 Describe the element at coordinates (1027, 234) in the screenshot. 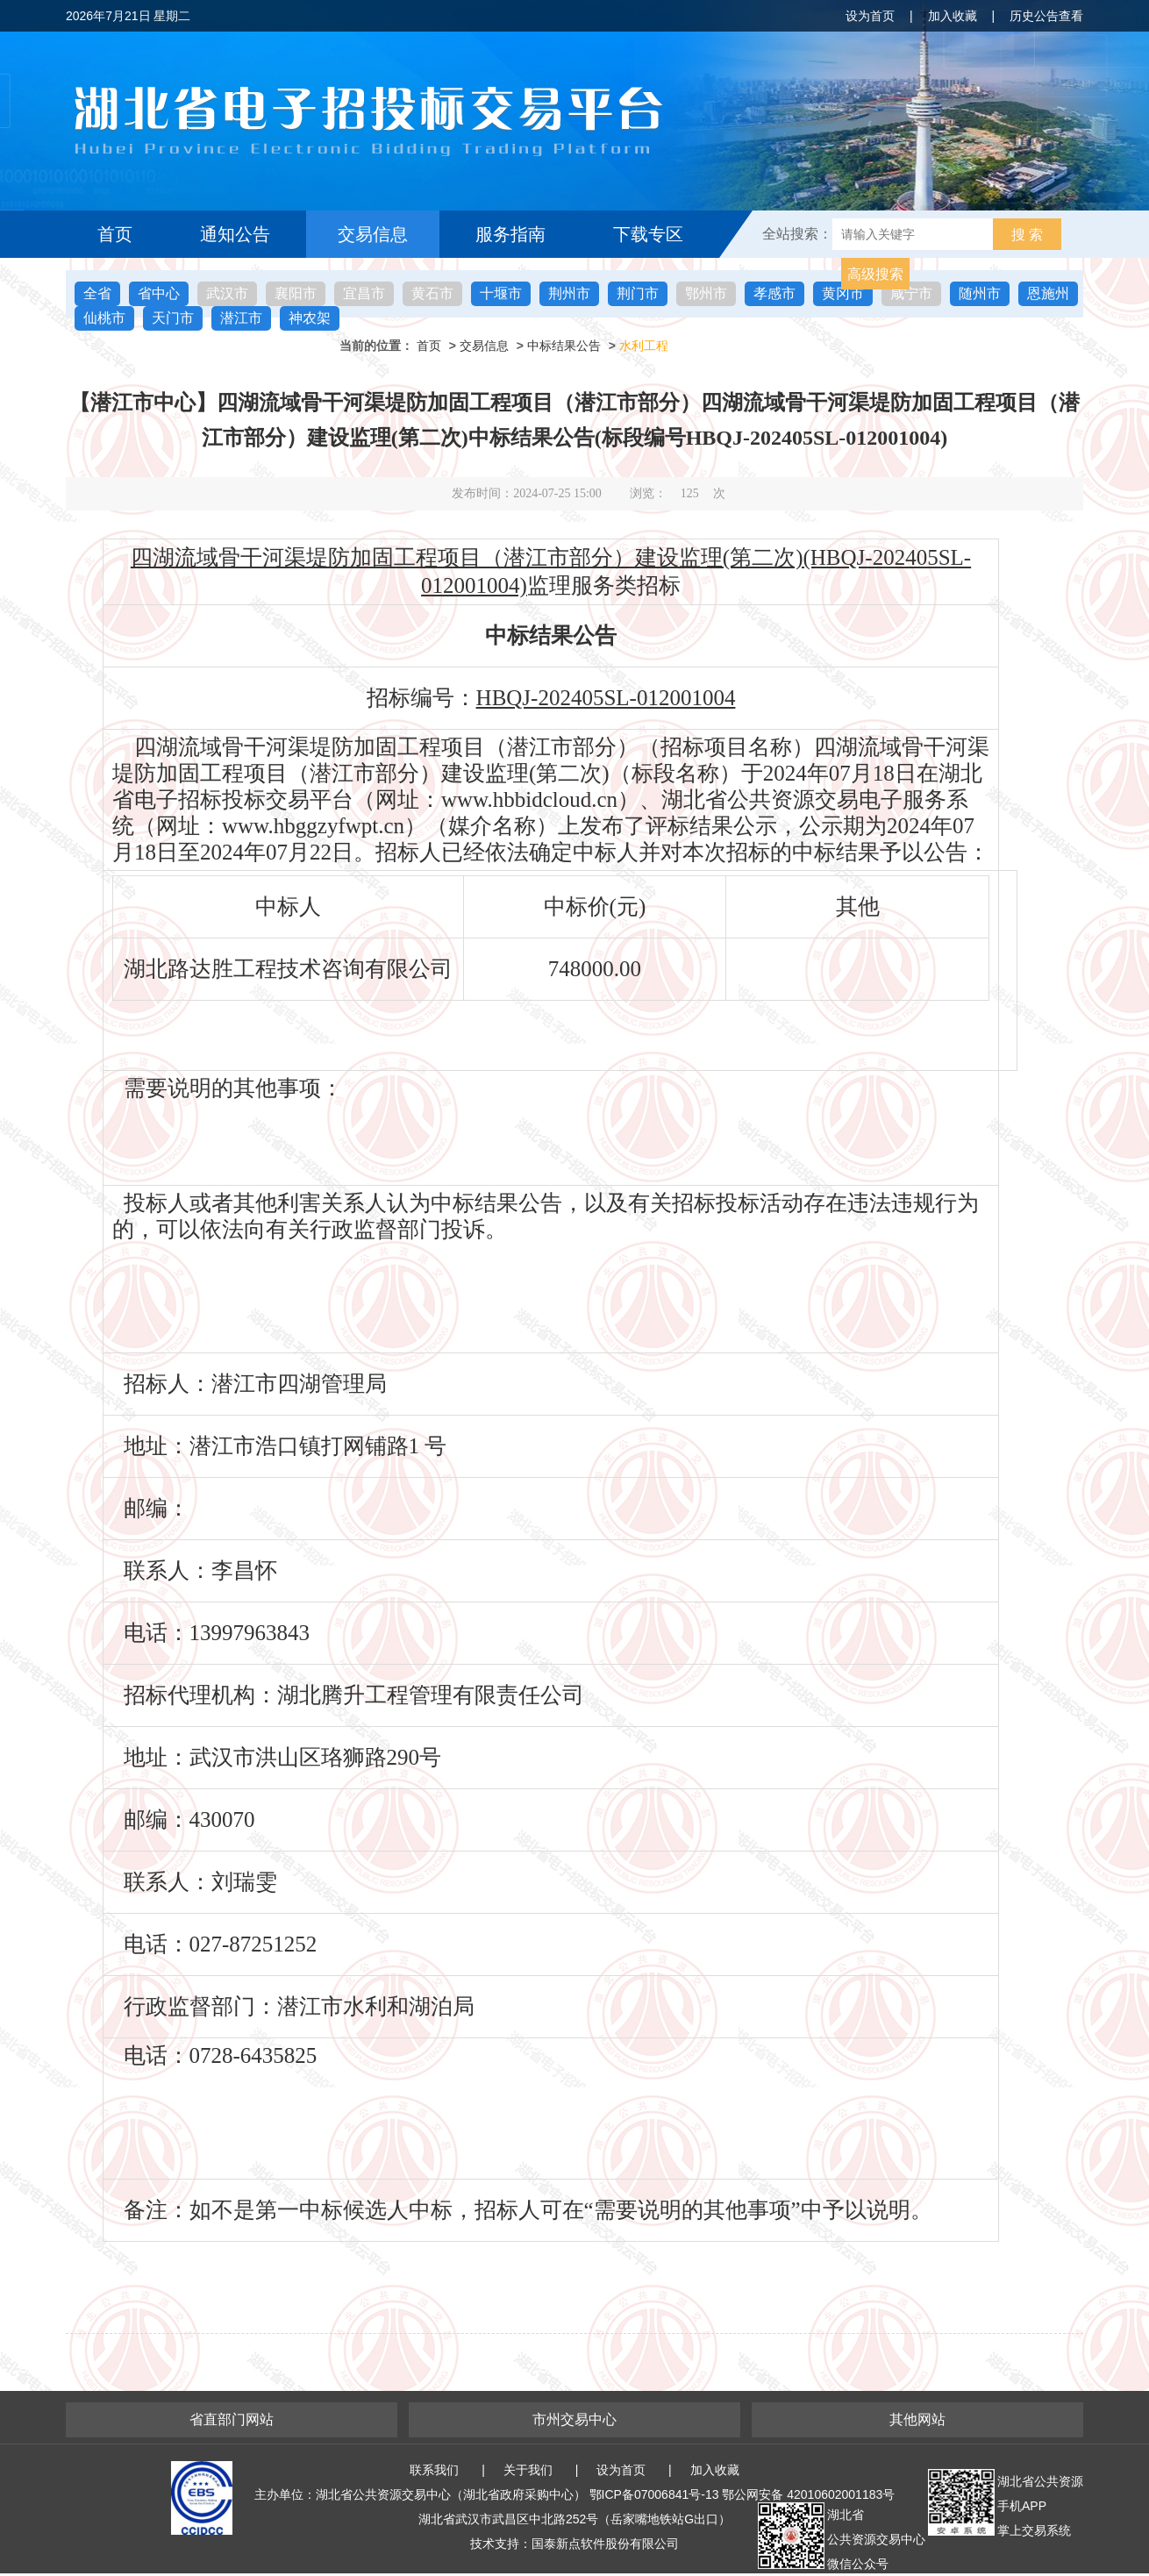

I see `搜 索` at that location.